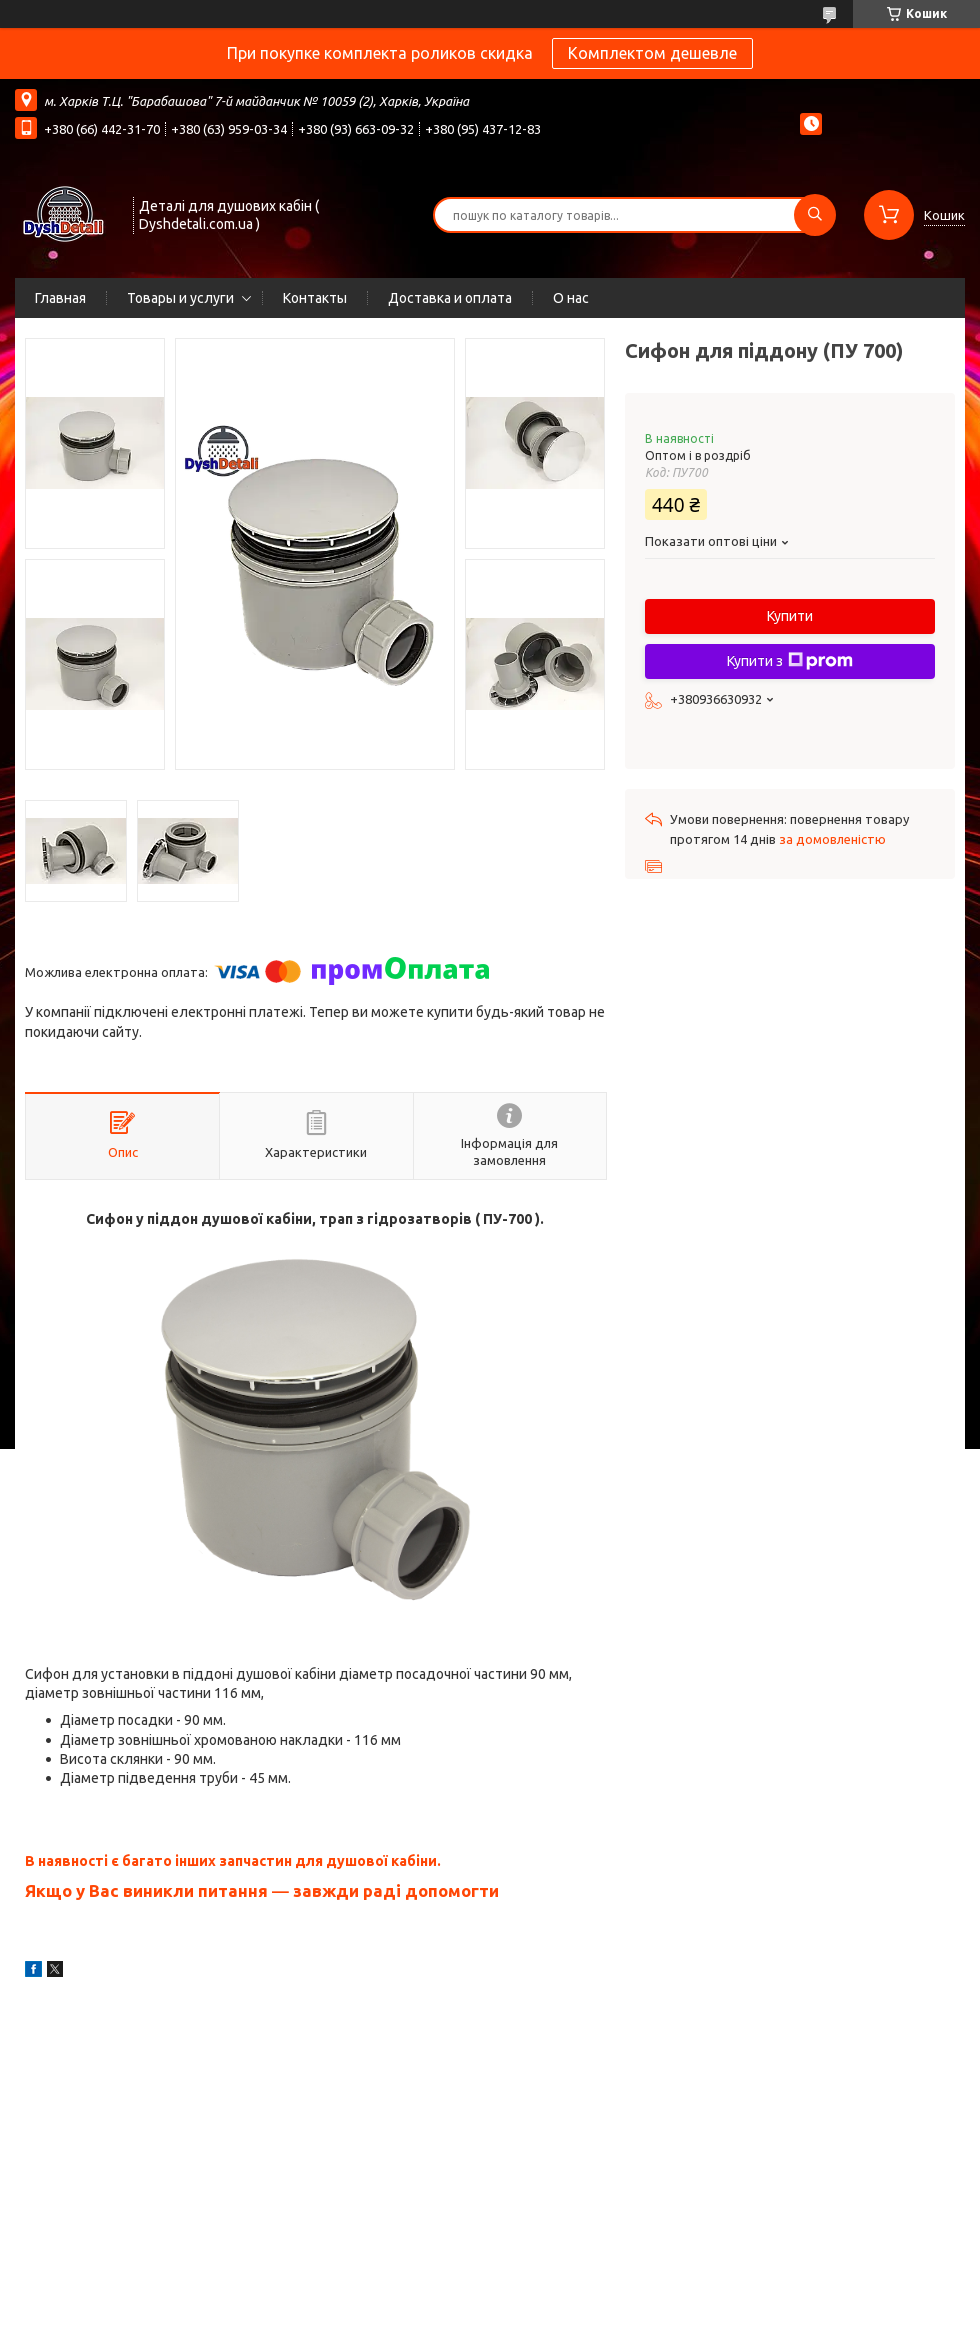  Describe the element at coordinates (790, 661) in the screenshot. I see `Купити з` at that location.